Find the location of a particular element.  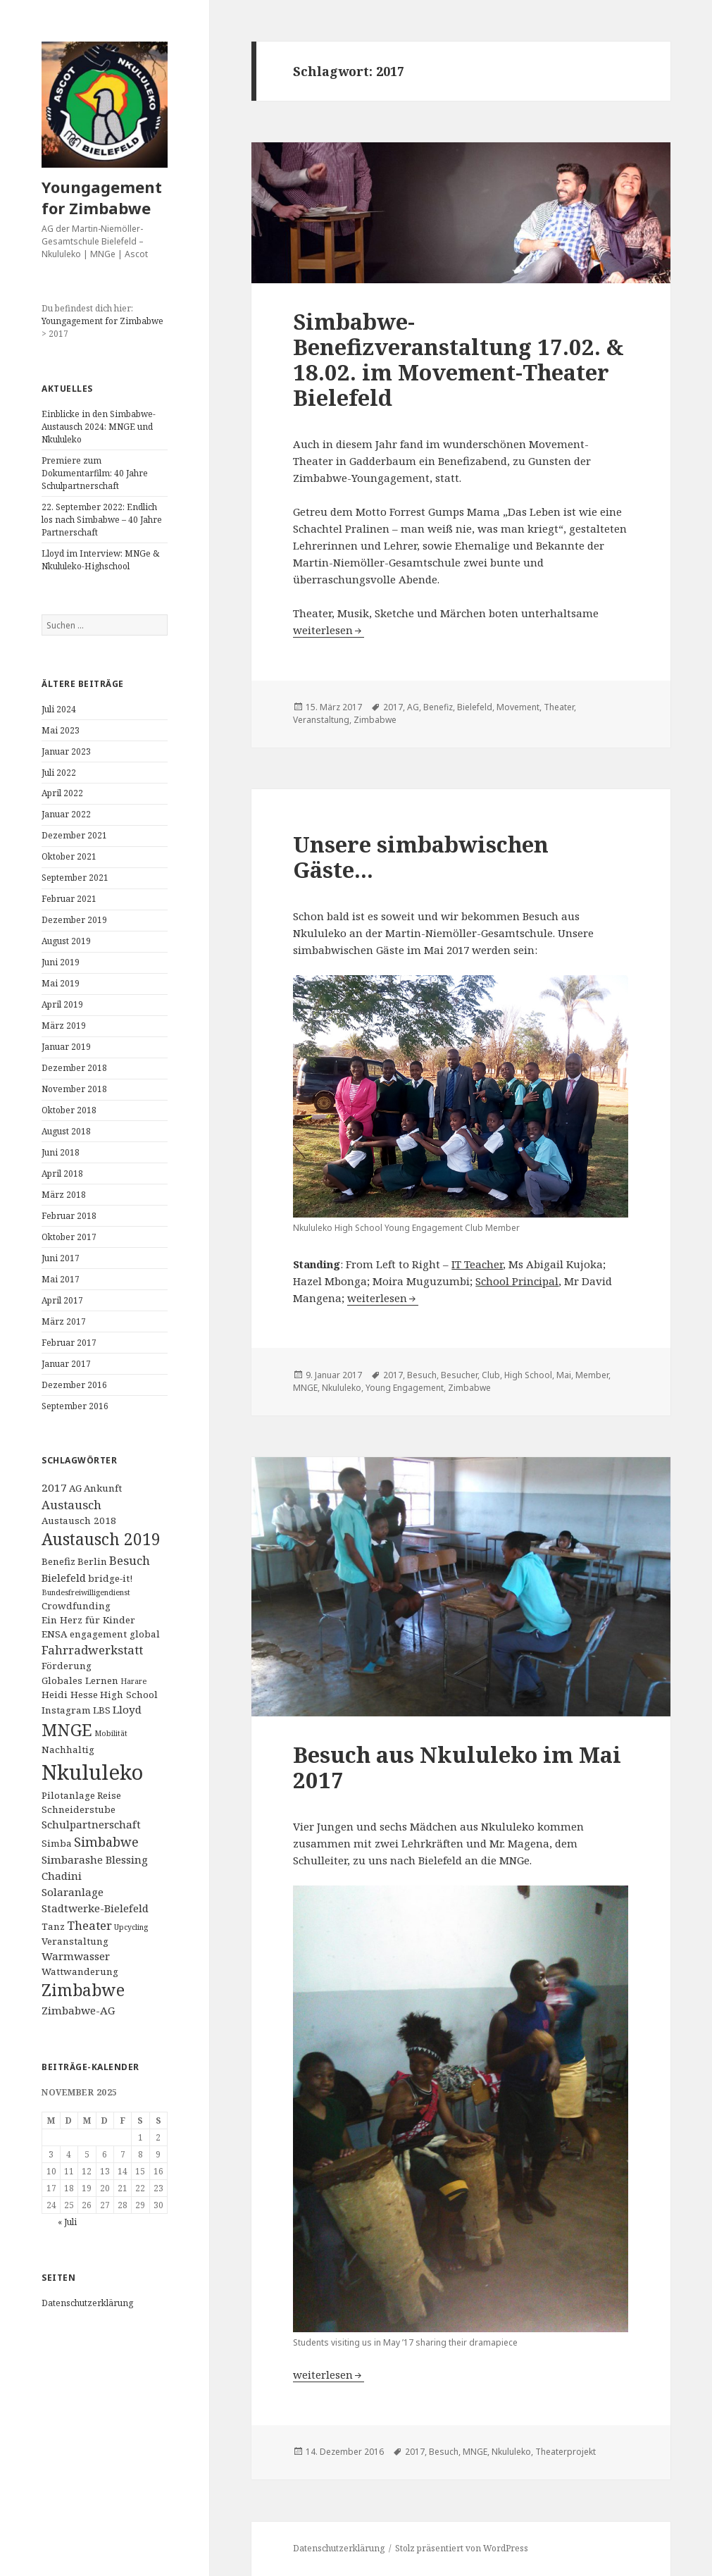

Oktober 2018 is located at coordinates (69, 1110).